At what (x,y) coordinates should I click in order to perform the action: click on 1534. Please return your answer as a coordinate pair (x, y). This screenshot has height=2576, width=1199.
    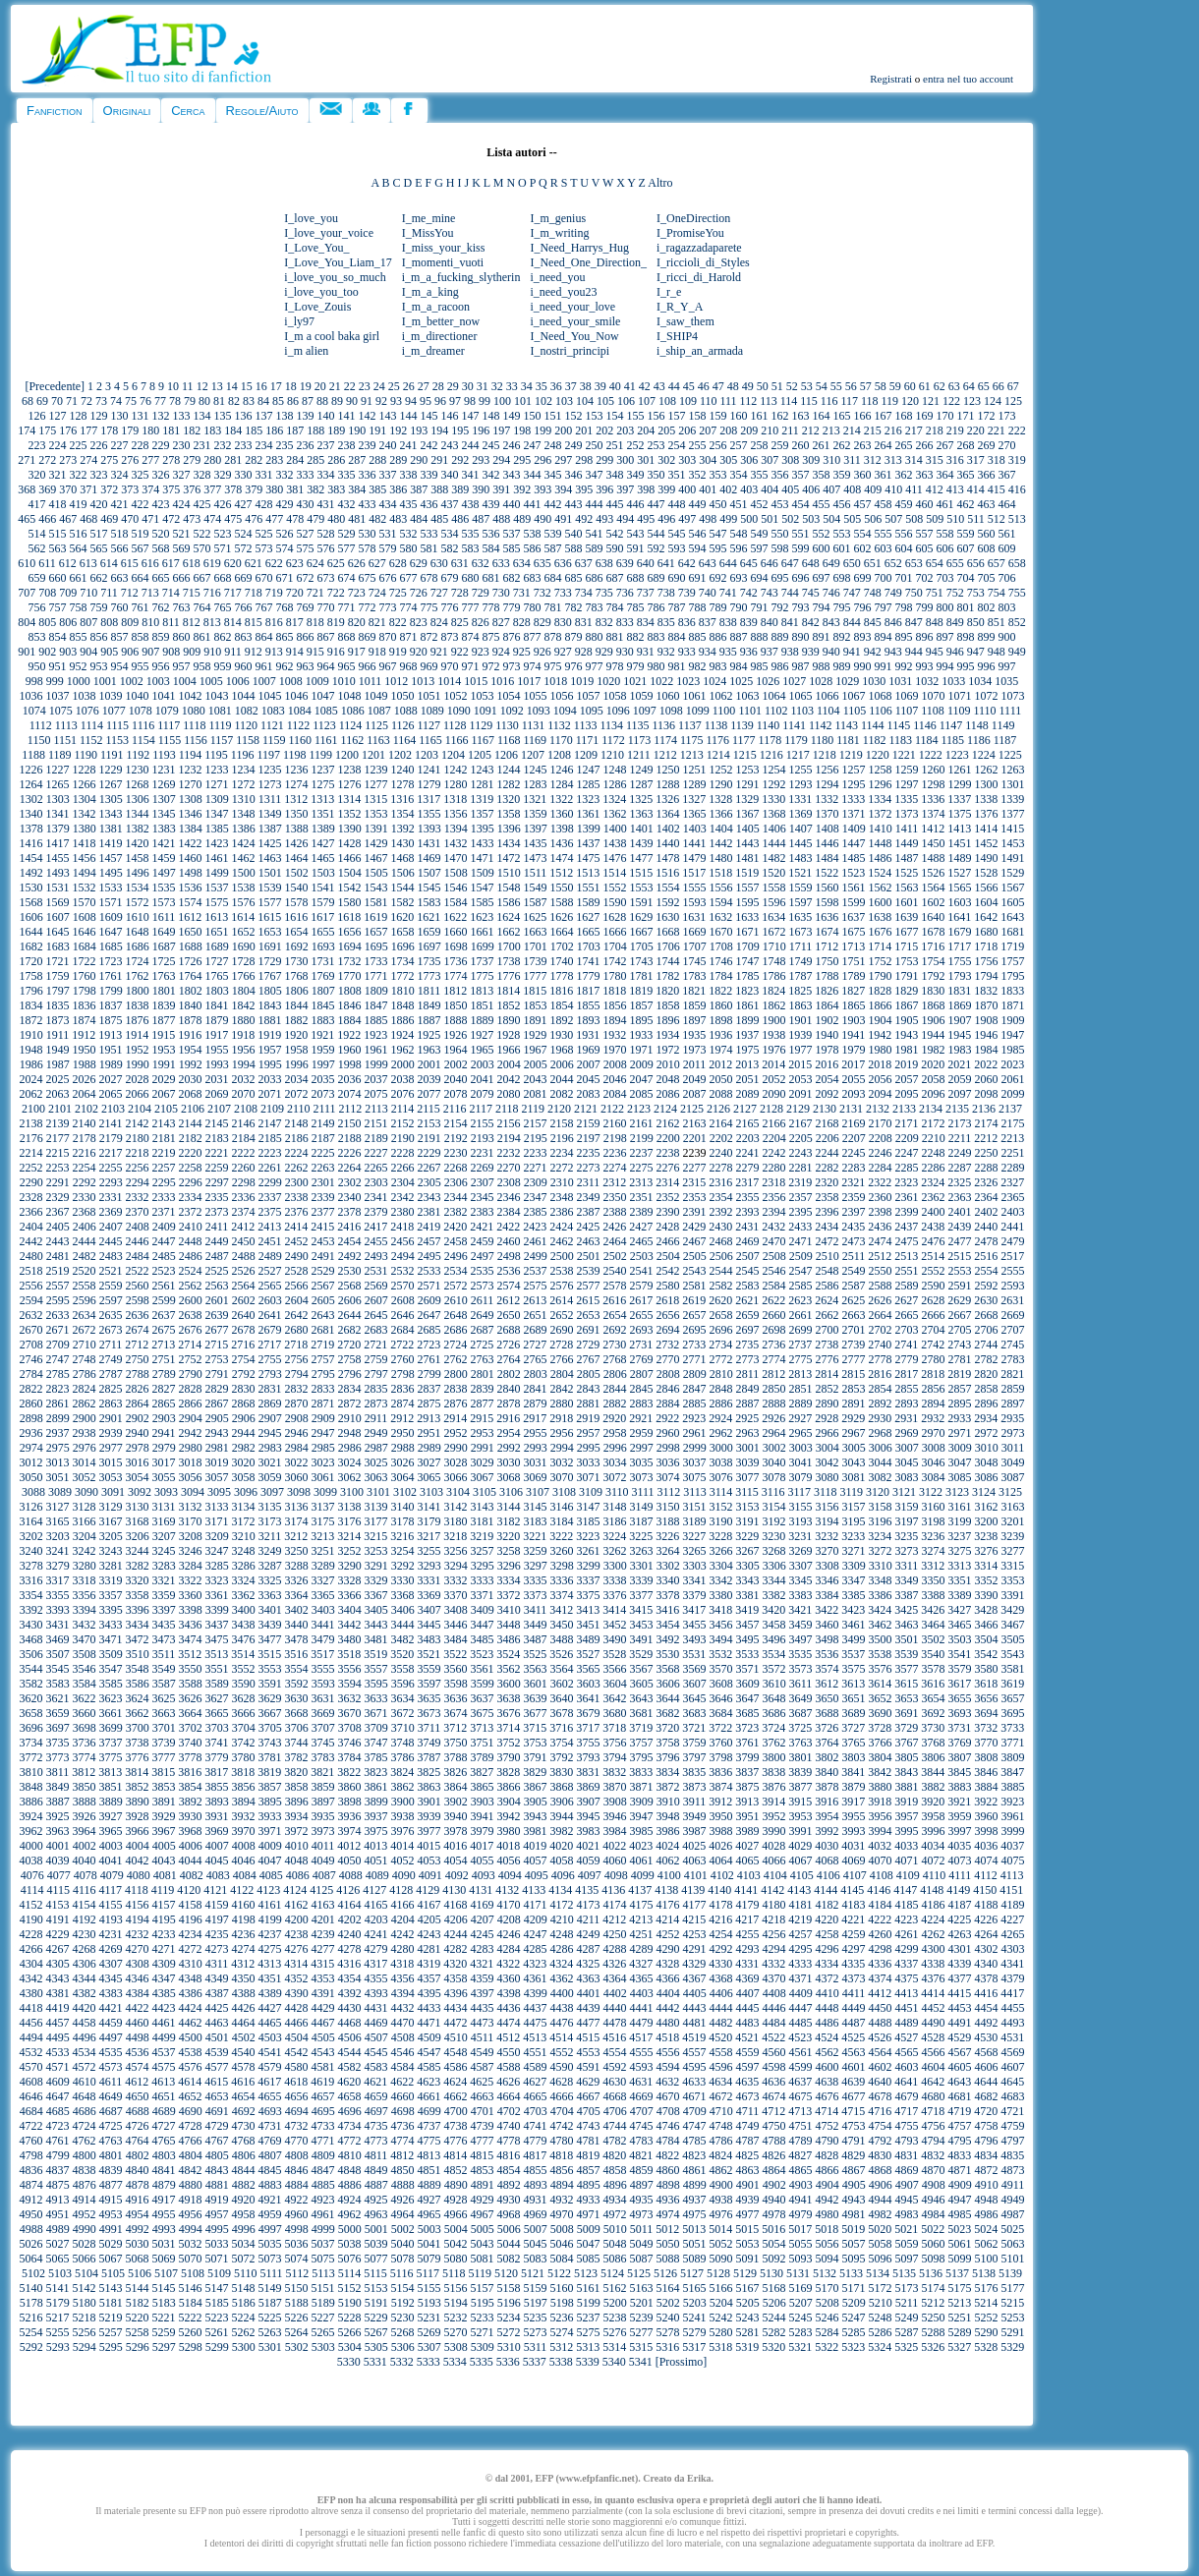
    Looking at the image, I should click on (137, 887).